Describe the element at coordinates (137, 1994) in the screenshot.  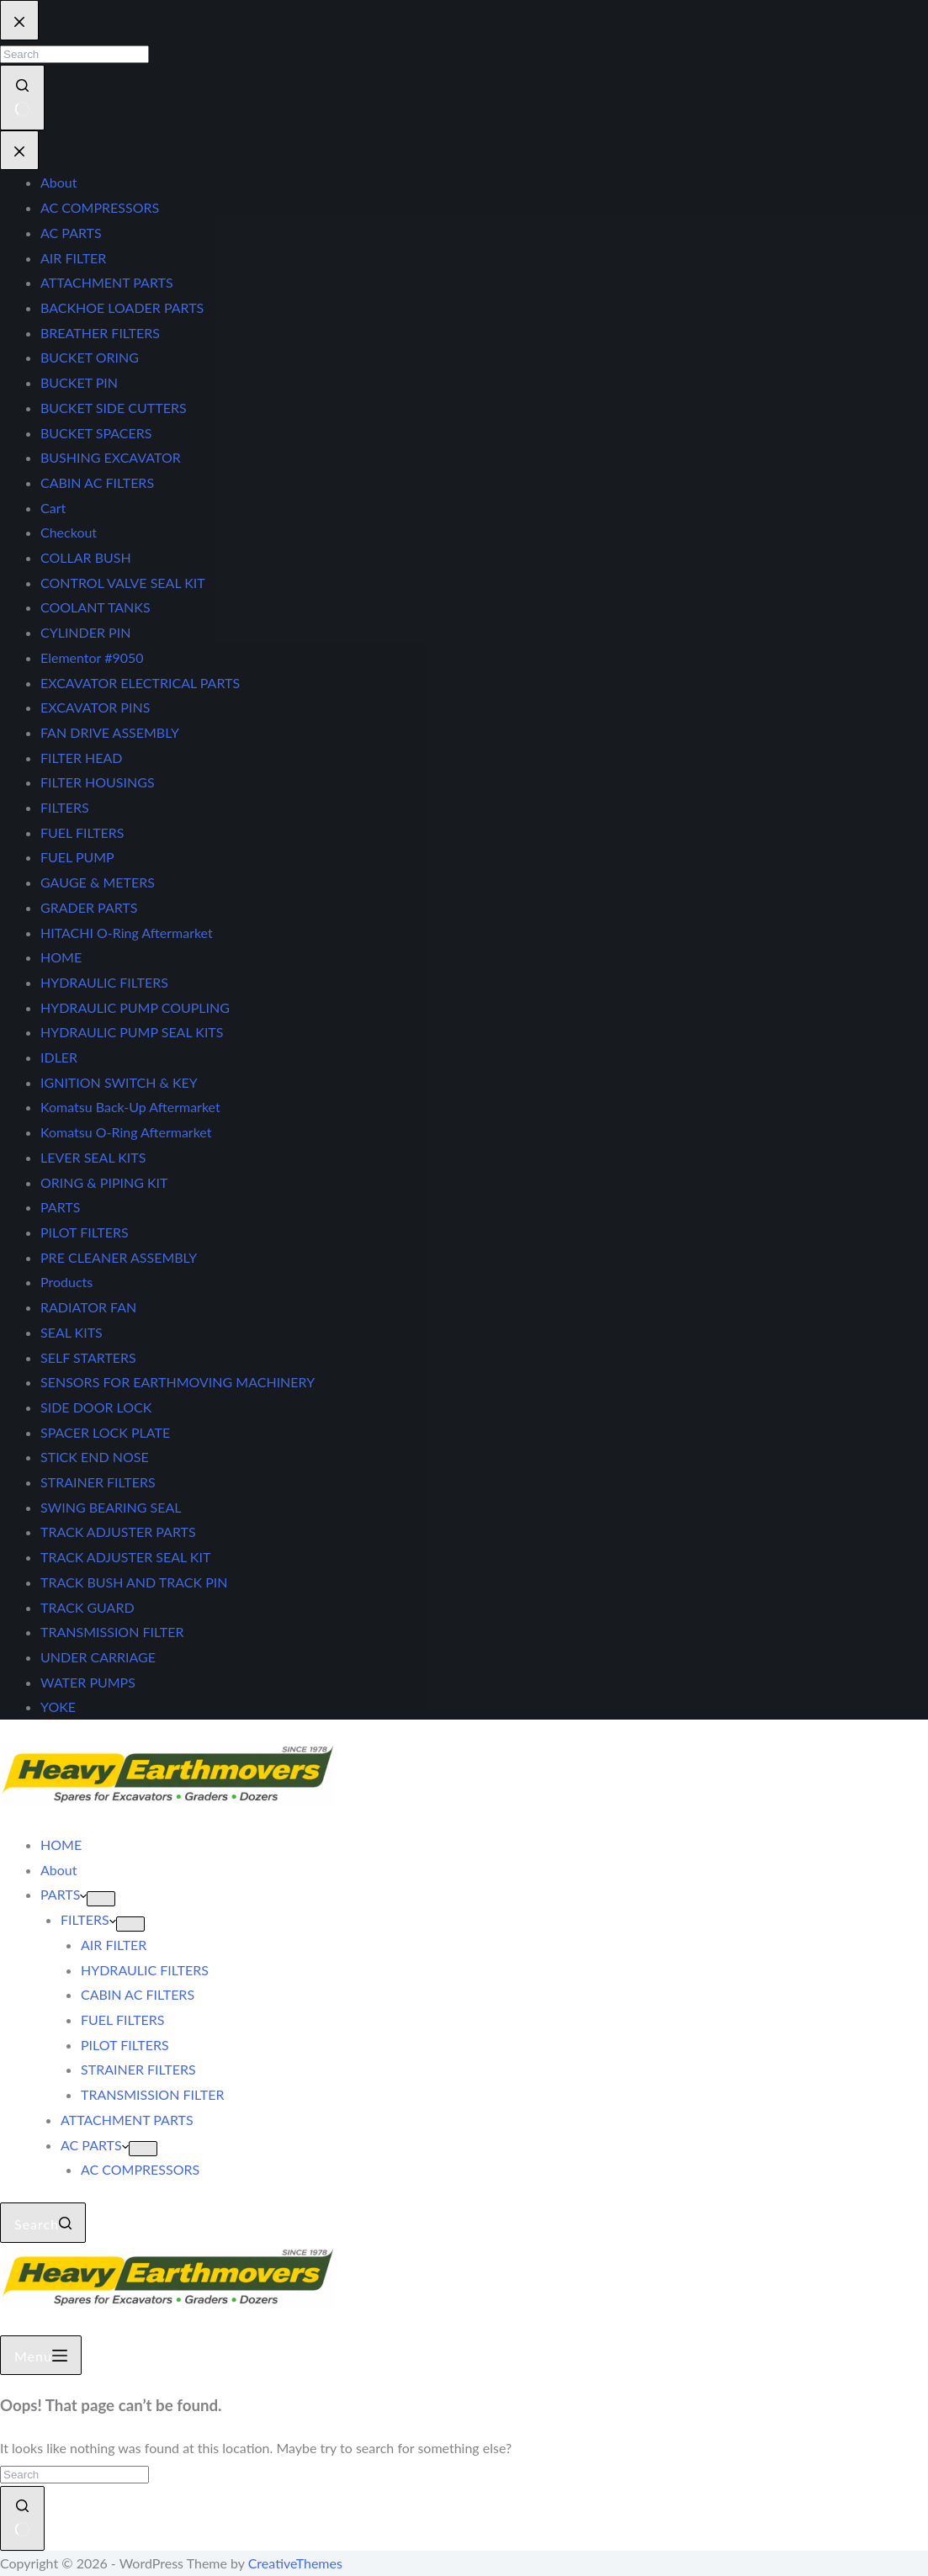
I see `CABIN AC FILTERS` at that location.